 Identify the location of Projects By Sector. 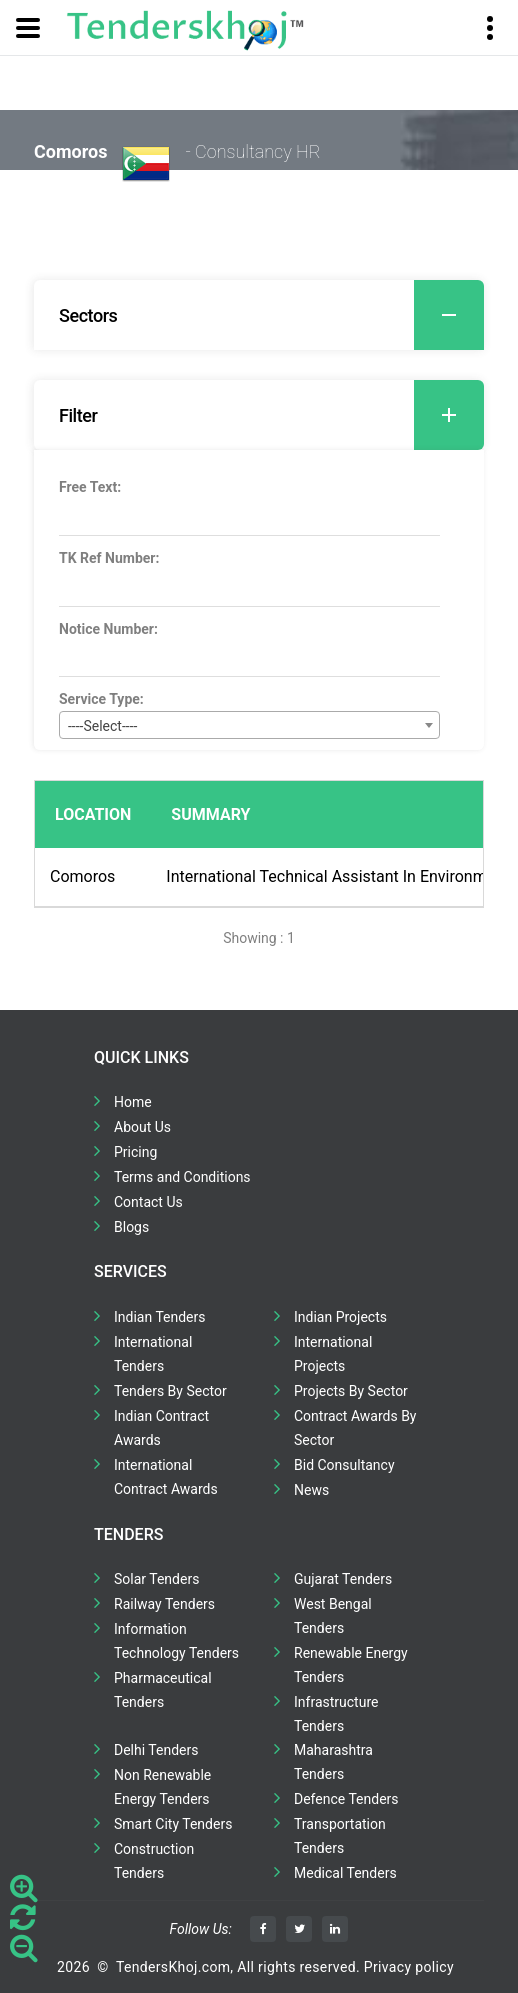
(351, 1391).